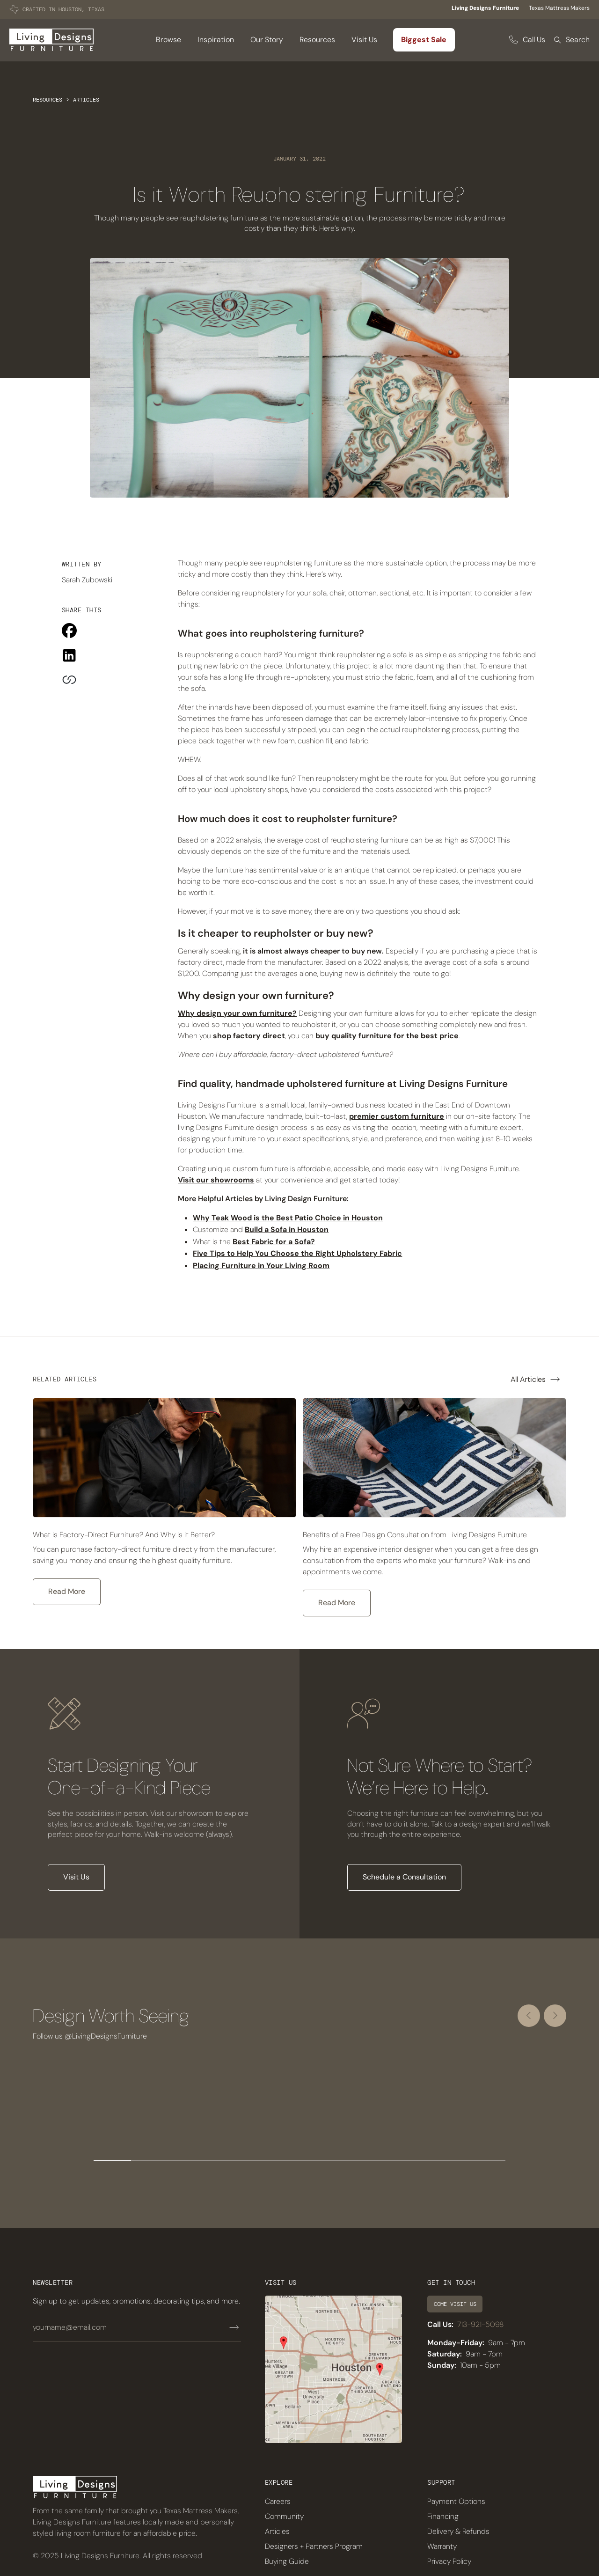  Describe the element at coordinates (449, 2160) in the screenshot. I see `[Go to slide 10]` at that location.